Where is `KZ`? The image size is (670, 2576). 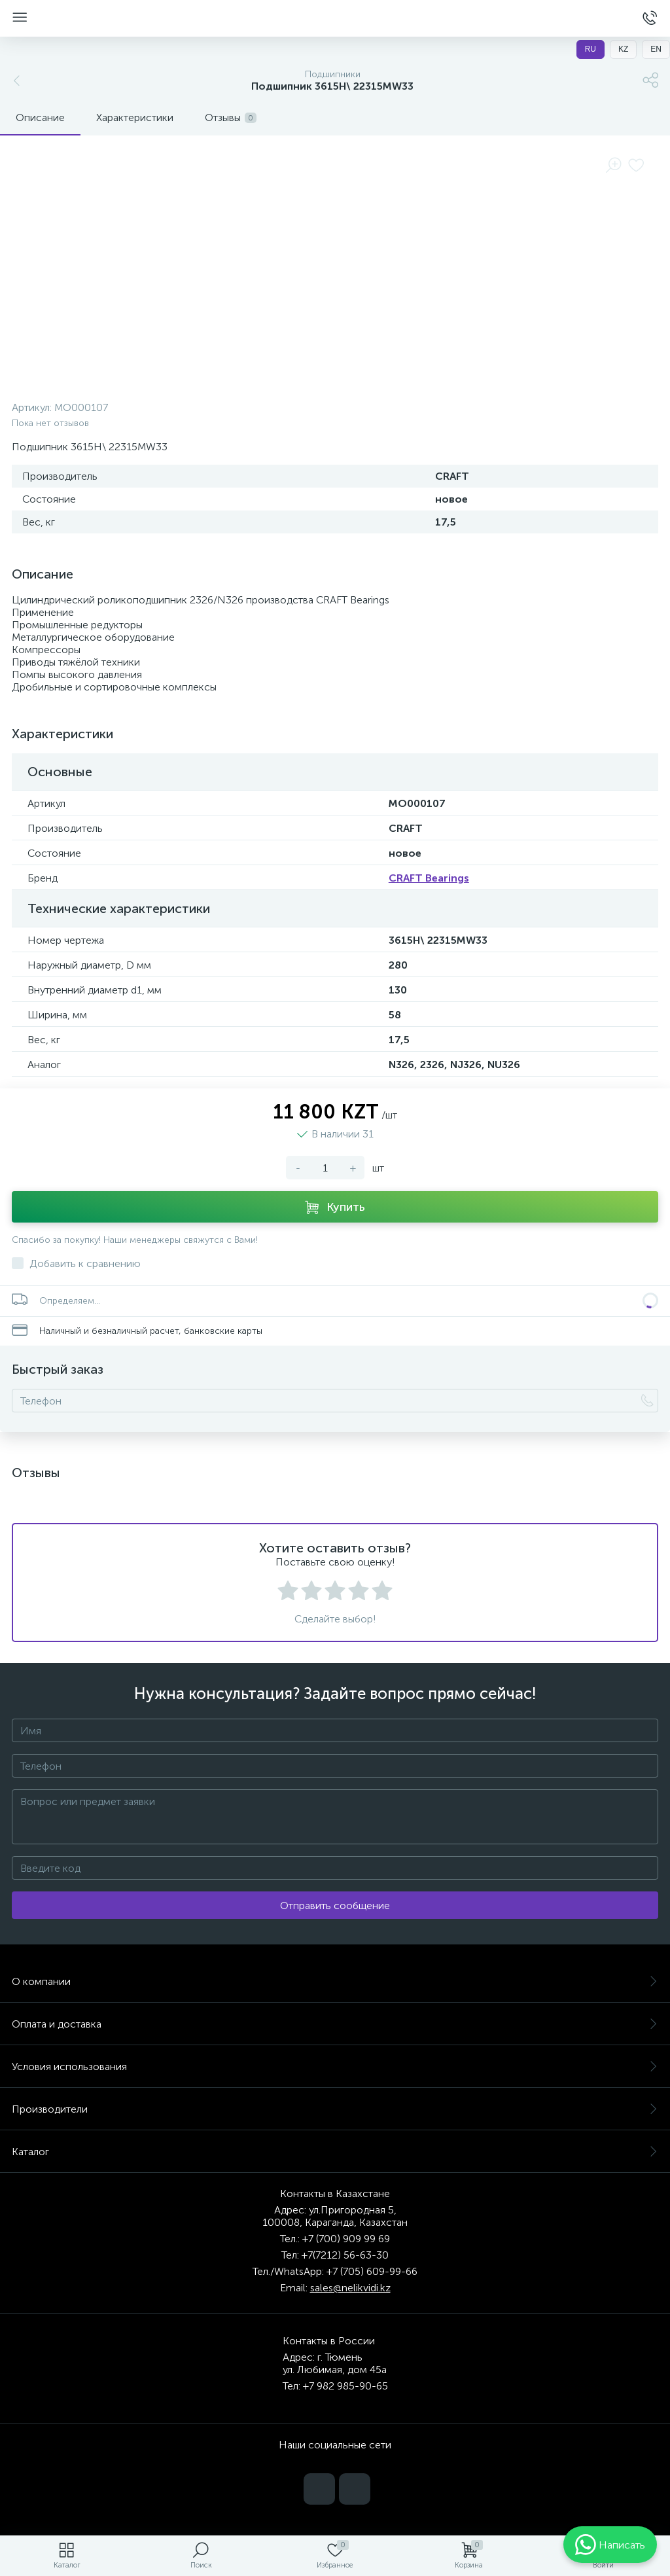 KZ is located at coordinates (623, 49).